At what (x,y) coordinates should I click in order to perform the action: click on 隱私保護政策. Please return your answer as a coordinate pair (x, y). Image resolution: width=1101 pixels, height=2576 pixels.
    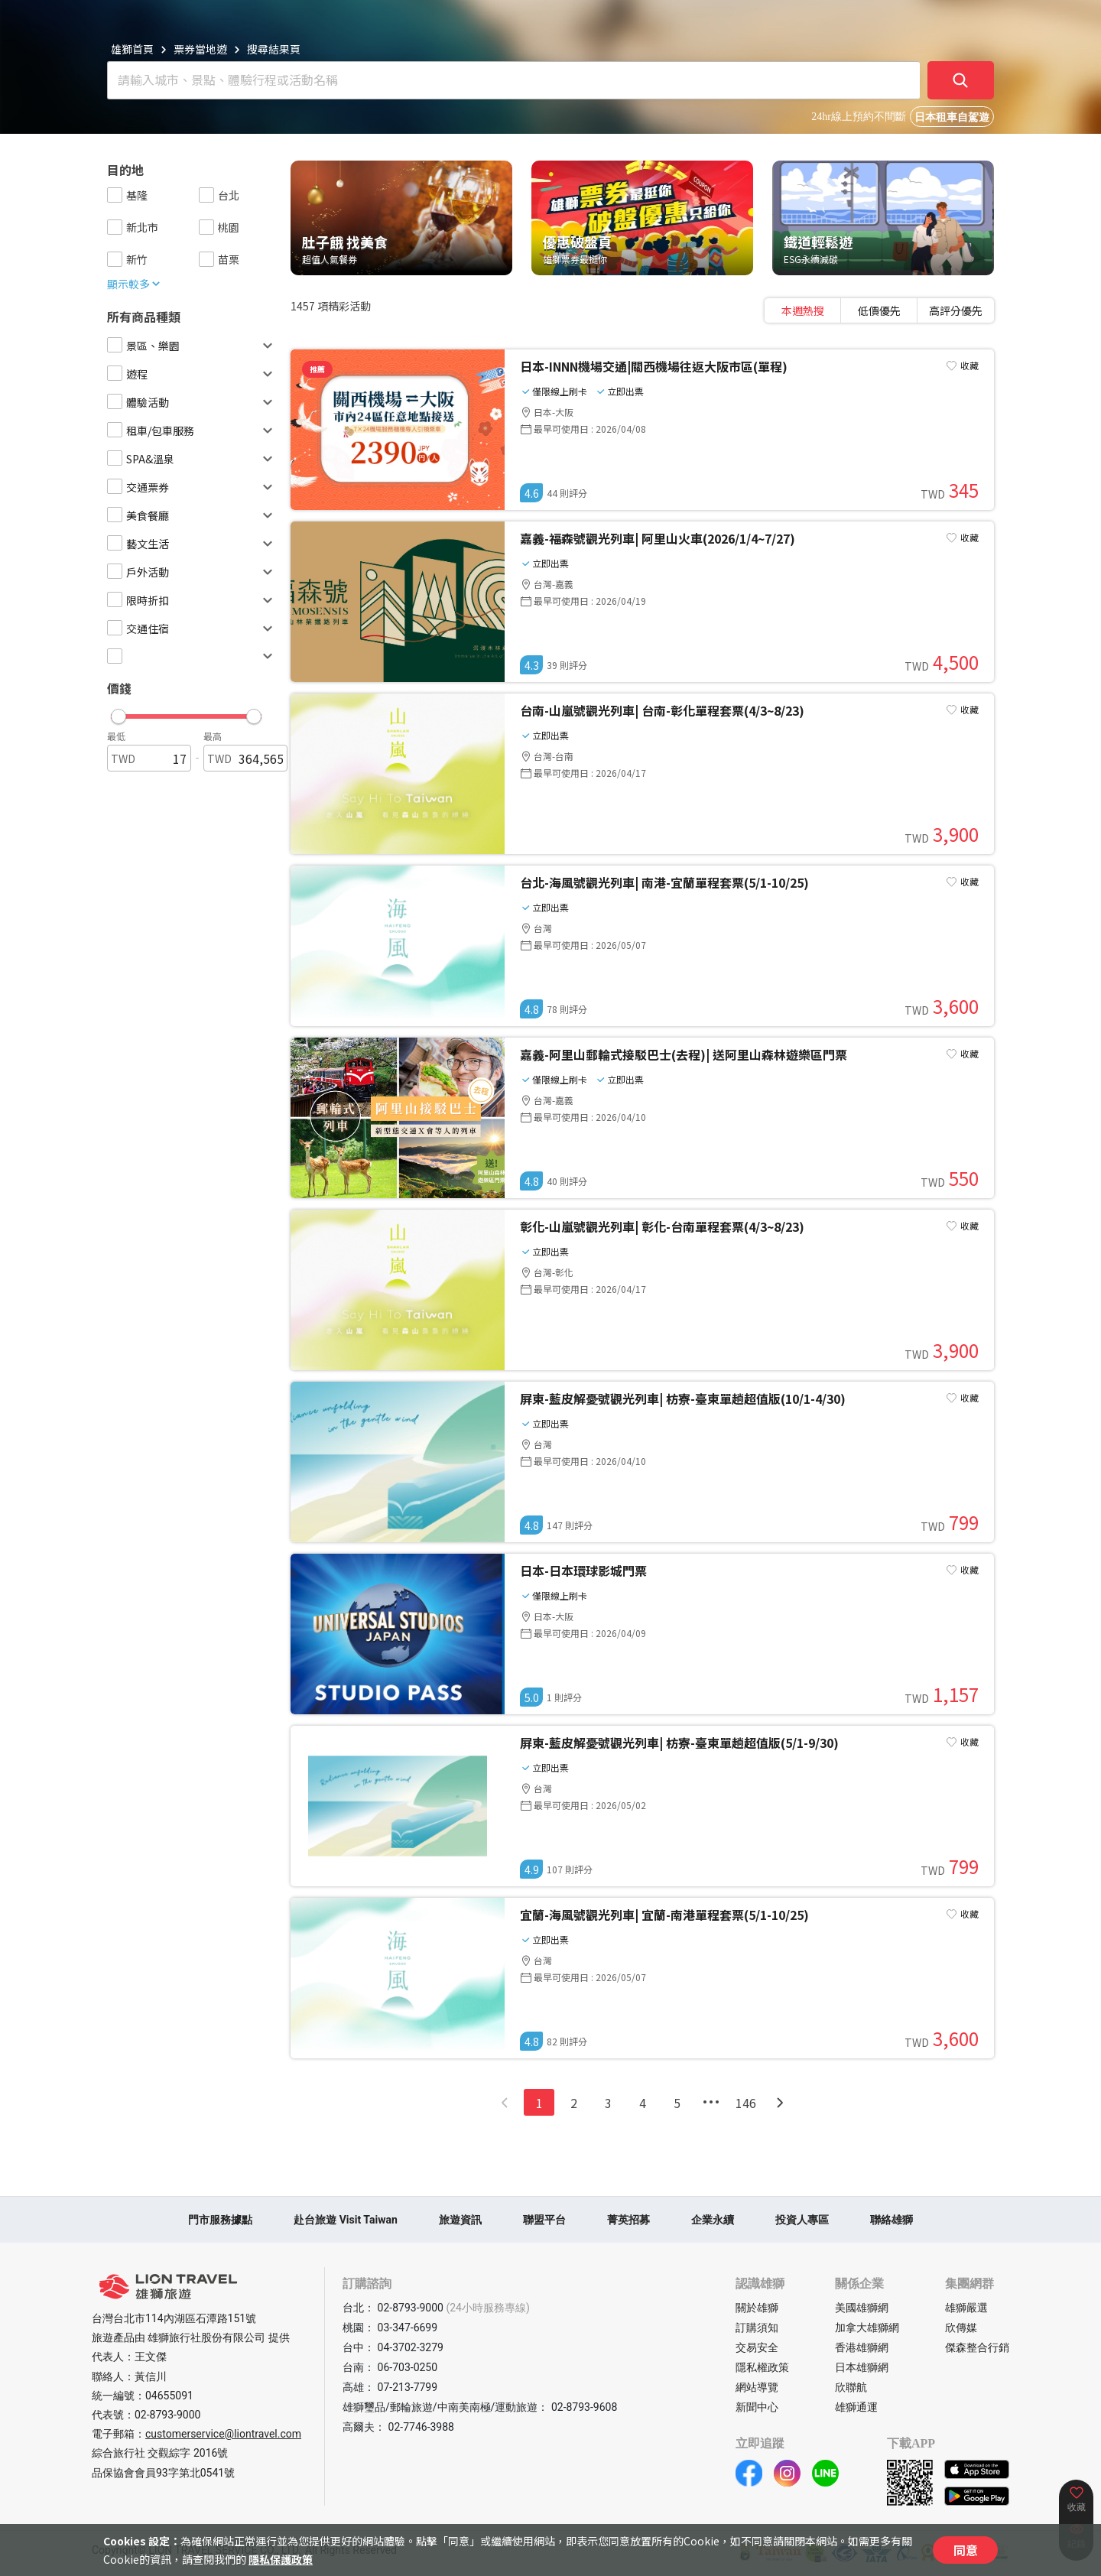
    Looking at the image, I should click on (280, 2559).